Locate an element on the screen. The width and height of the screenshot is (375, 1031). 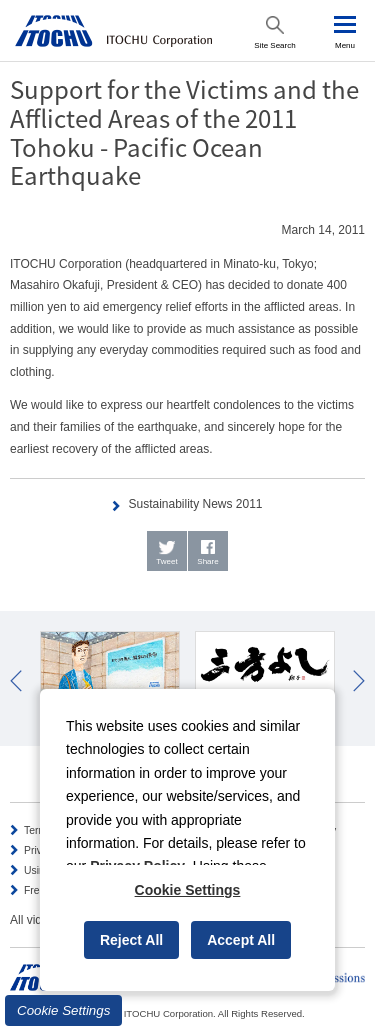
Next is located at coordinates (359, 681).